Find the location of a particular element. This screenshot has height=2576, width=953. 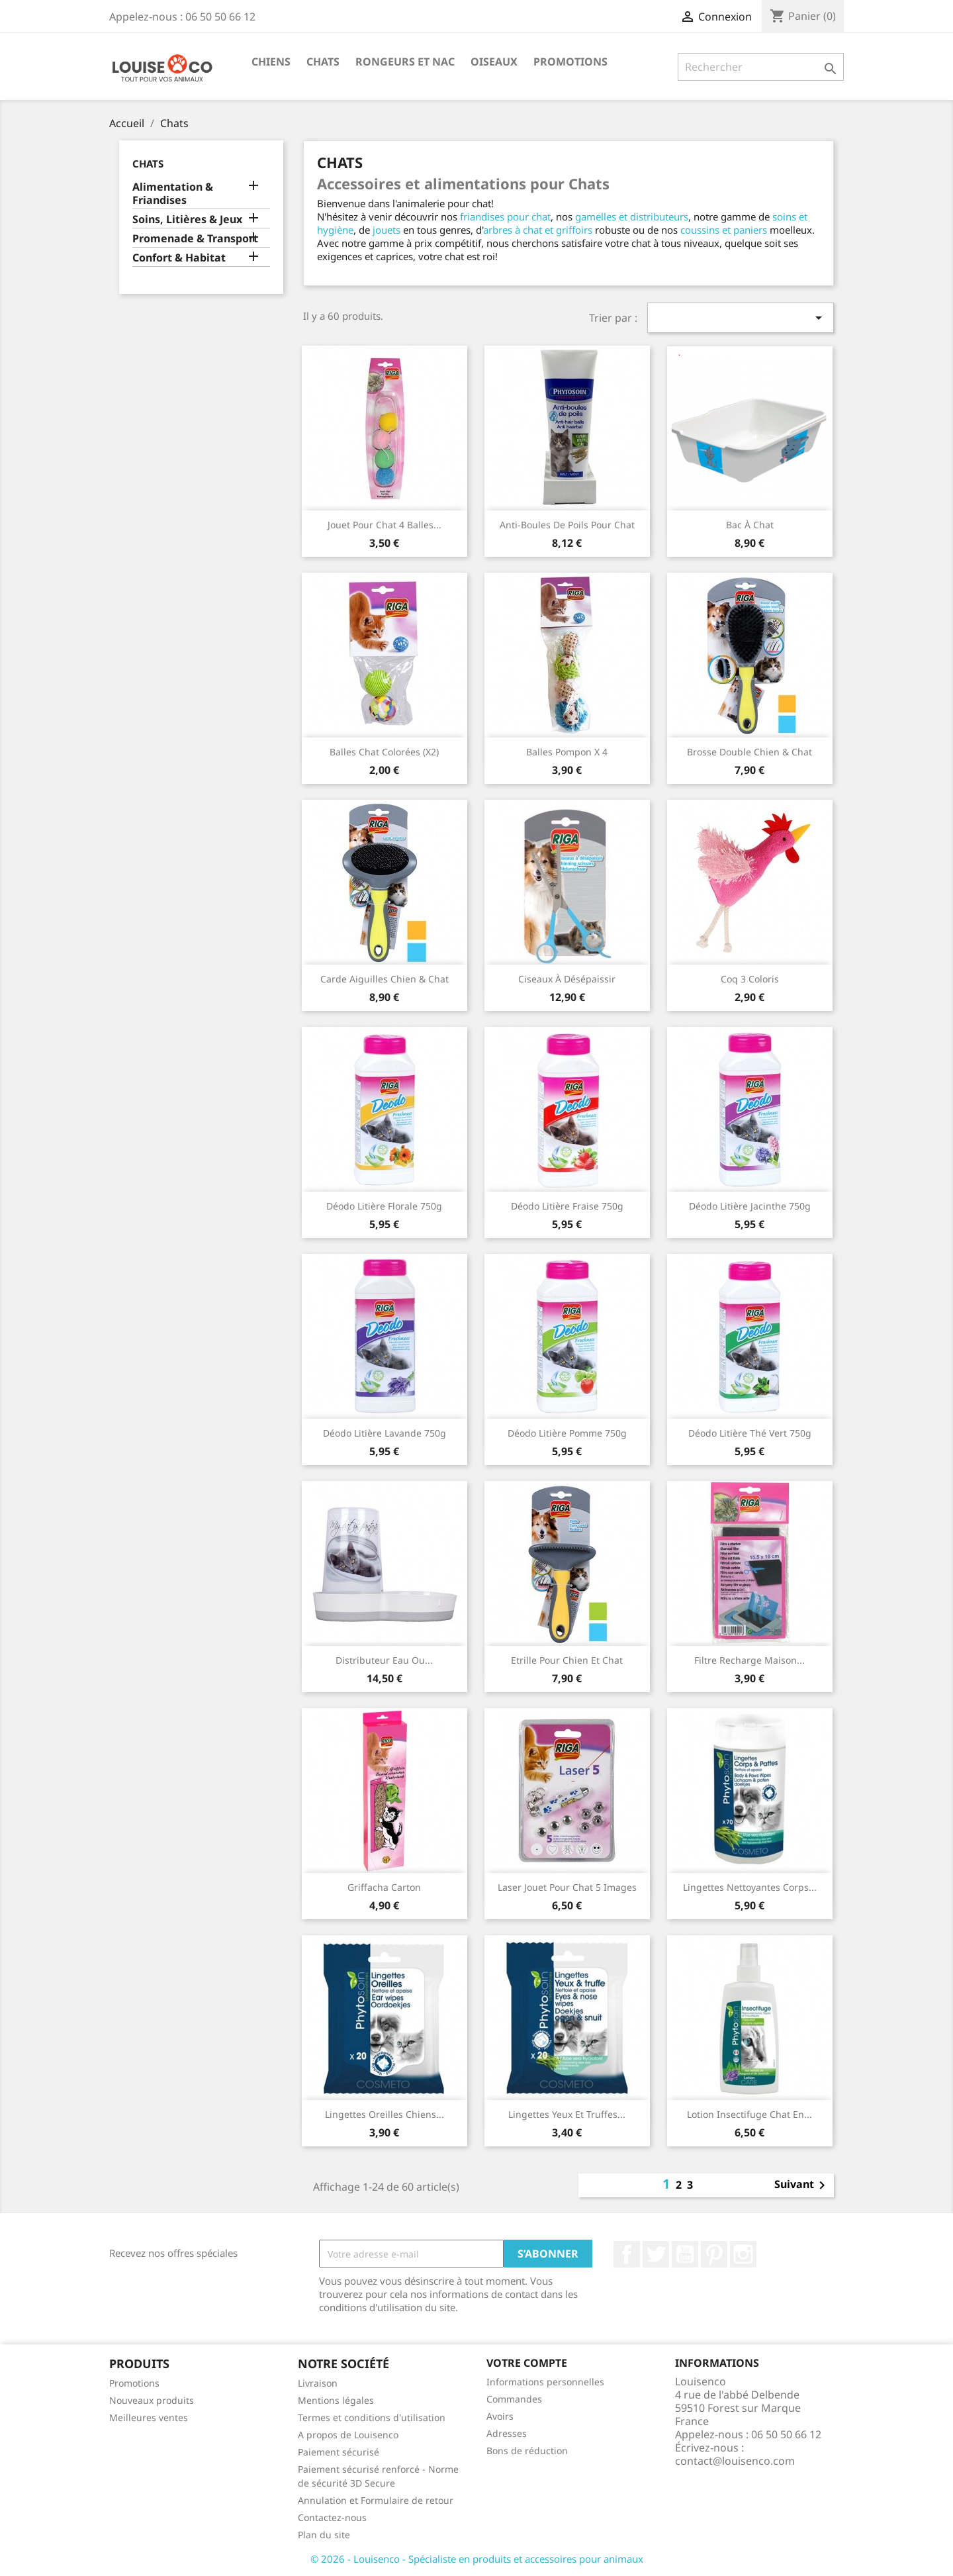

Rongeurs et NAC is located at coordinates (405, 61).